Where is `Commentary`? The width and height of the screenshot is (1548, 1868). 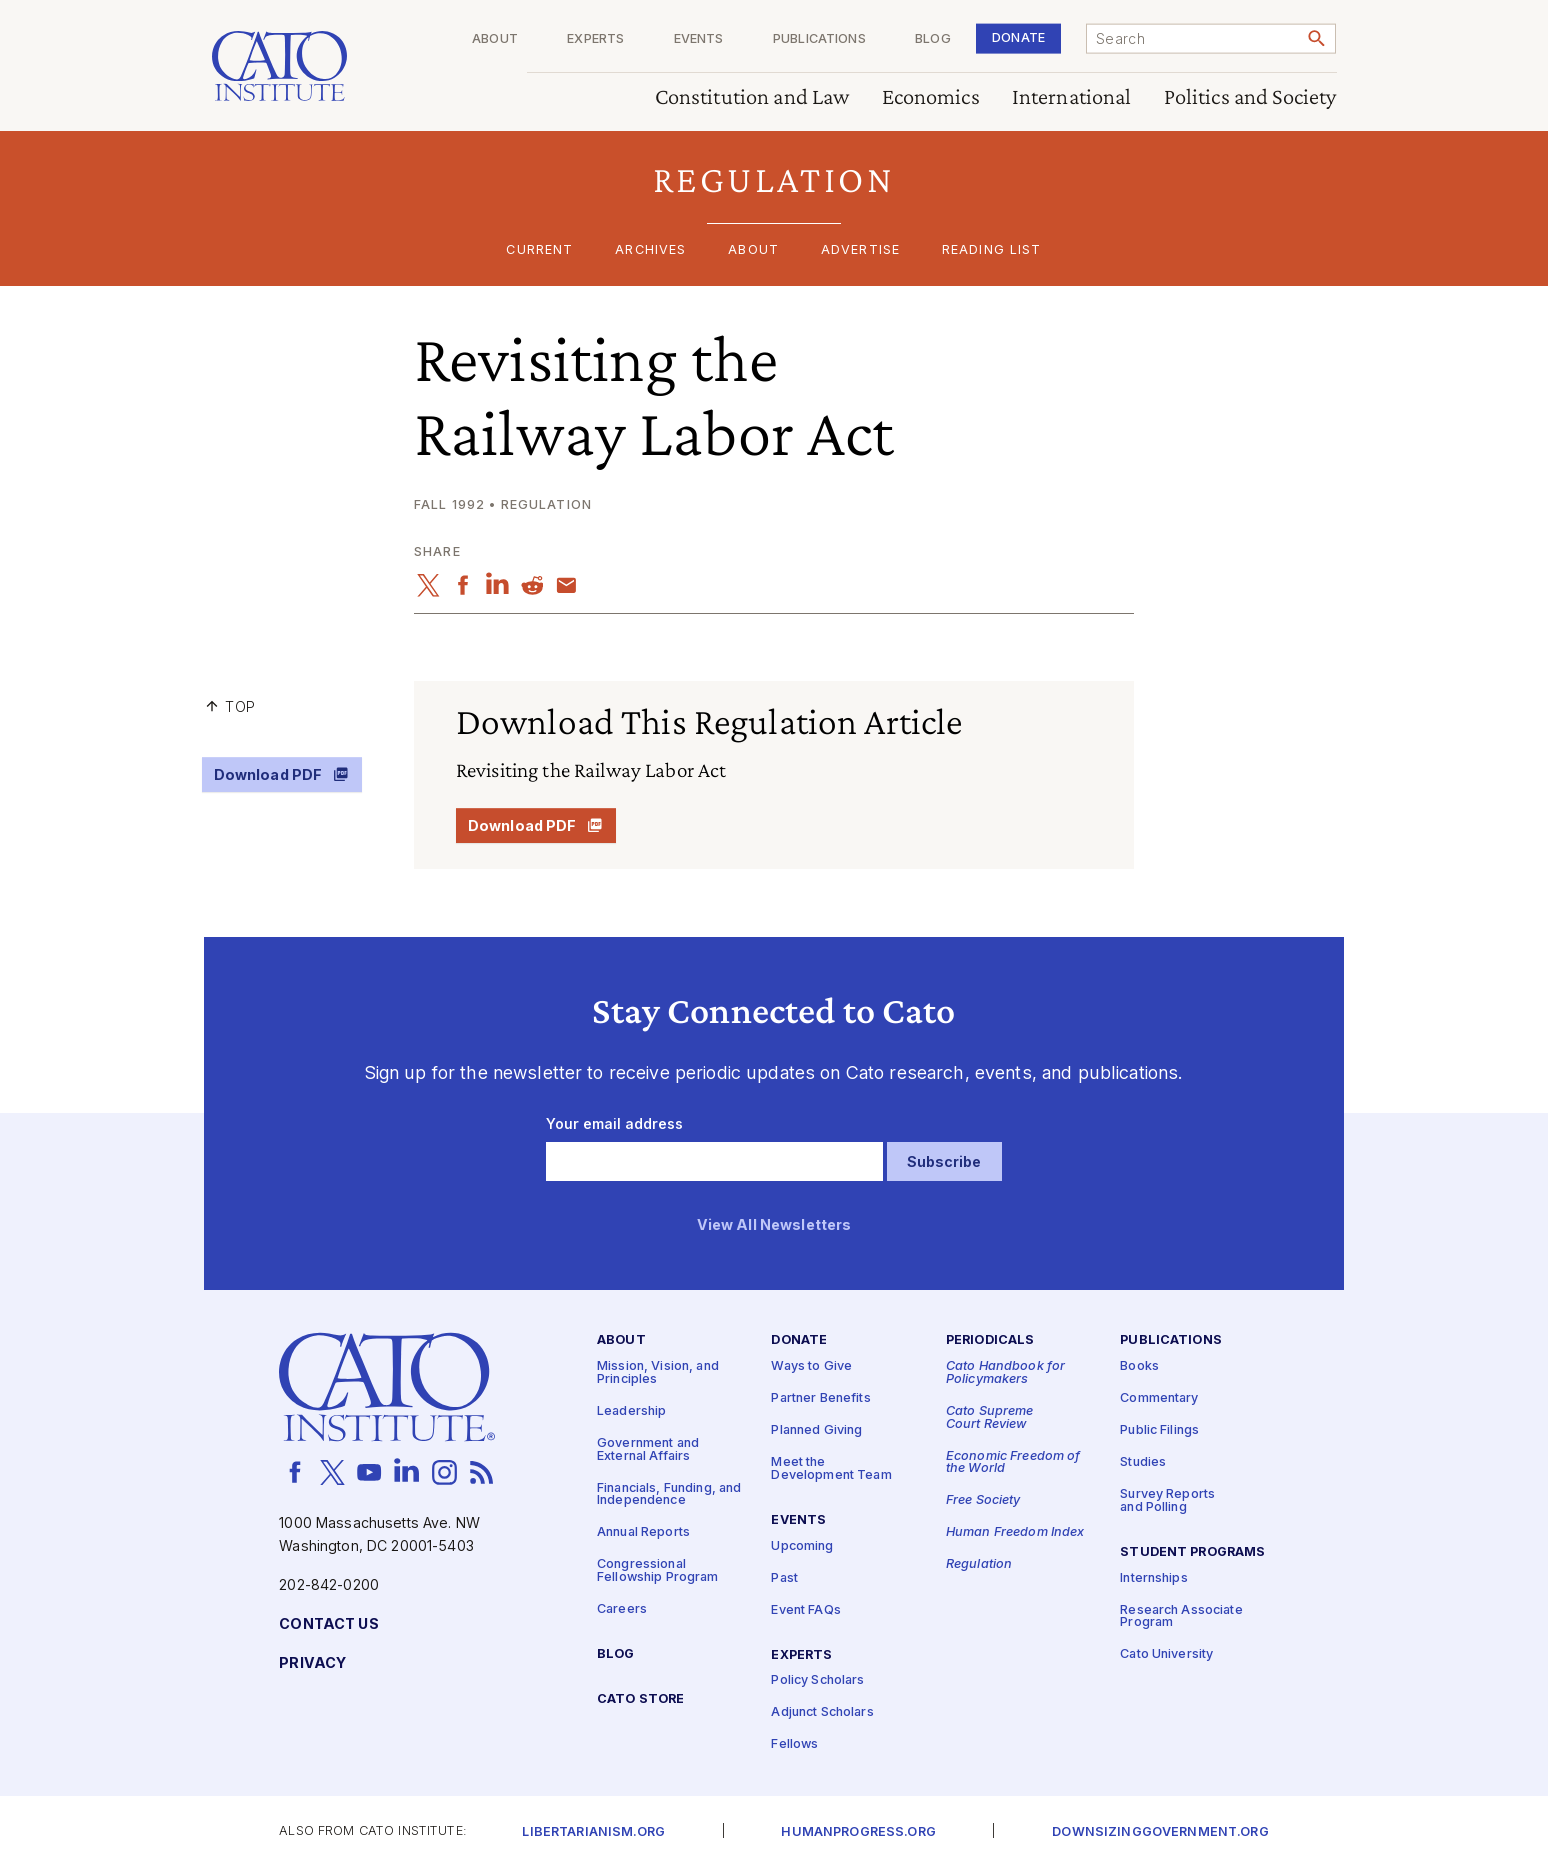 Commentary is located at coordinates (1159, 1398).